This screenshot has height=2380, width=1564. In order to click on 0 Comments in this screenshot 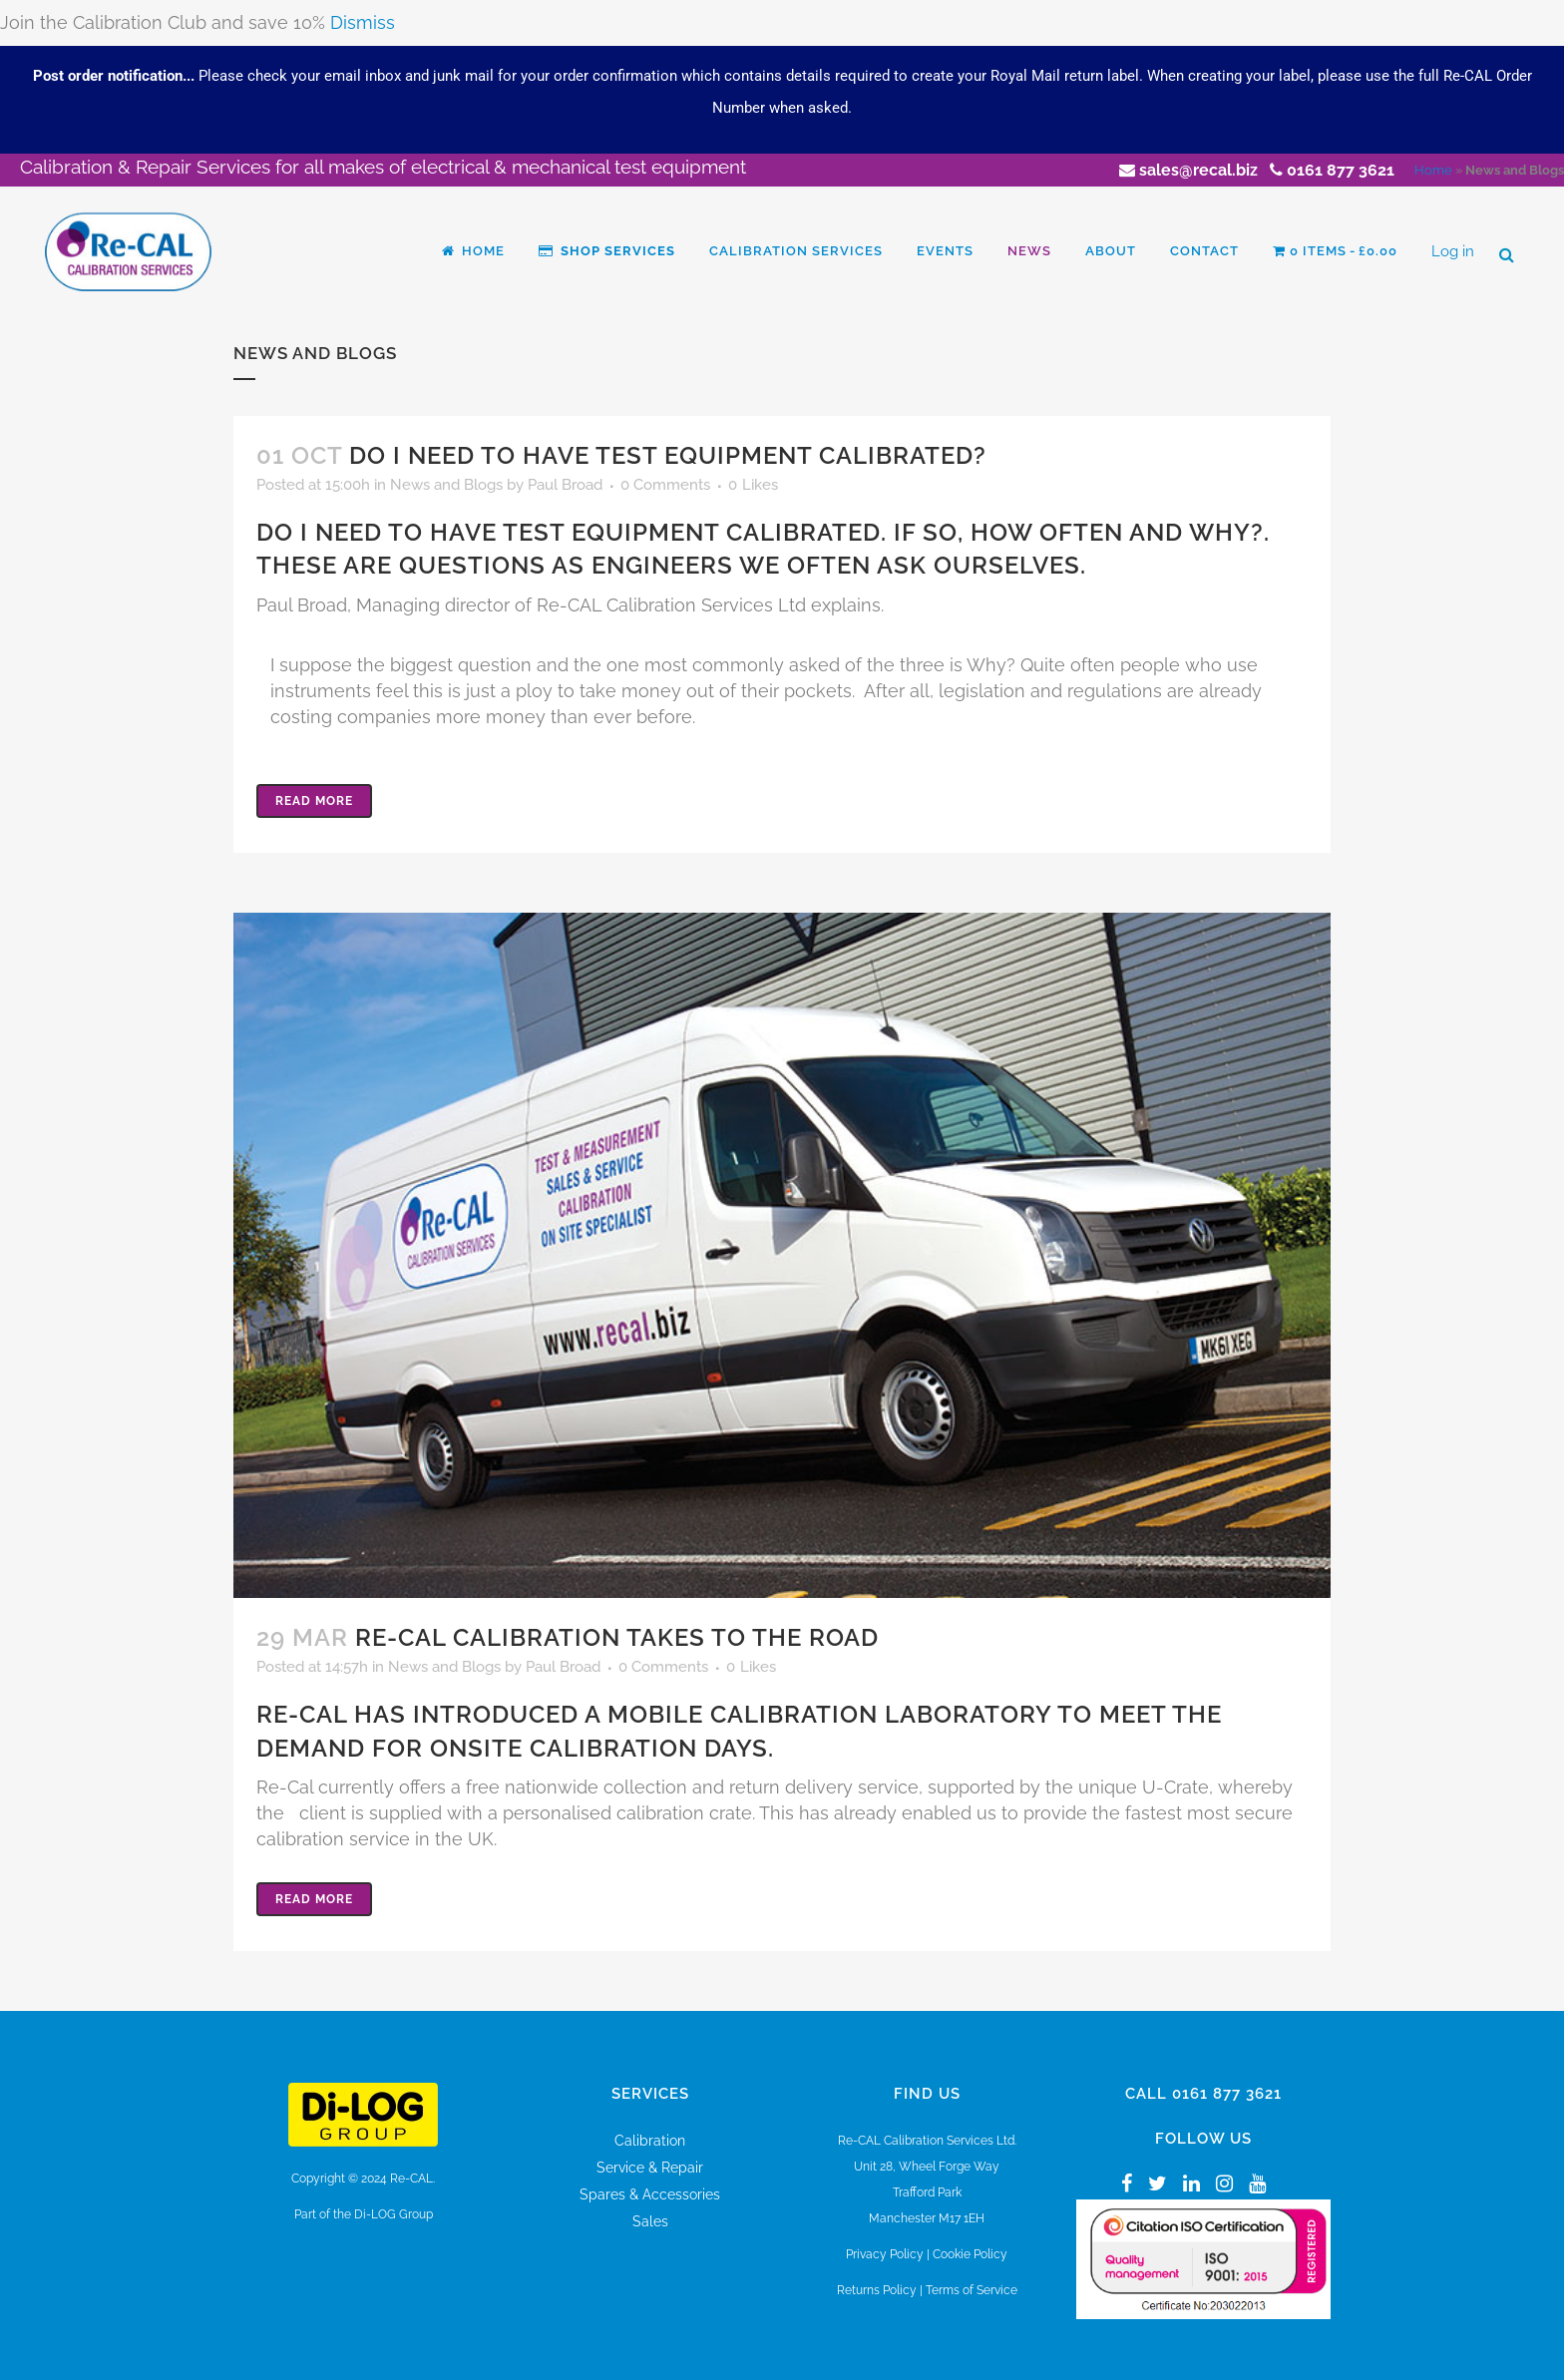, I will do `click(665, 485)`.